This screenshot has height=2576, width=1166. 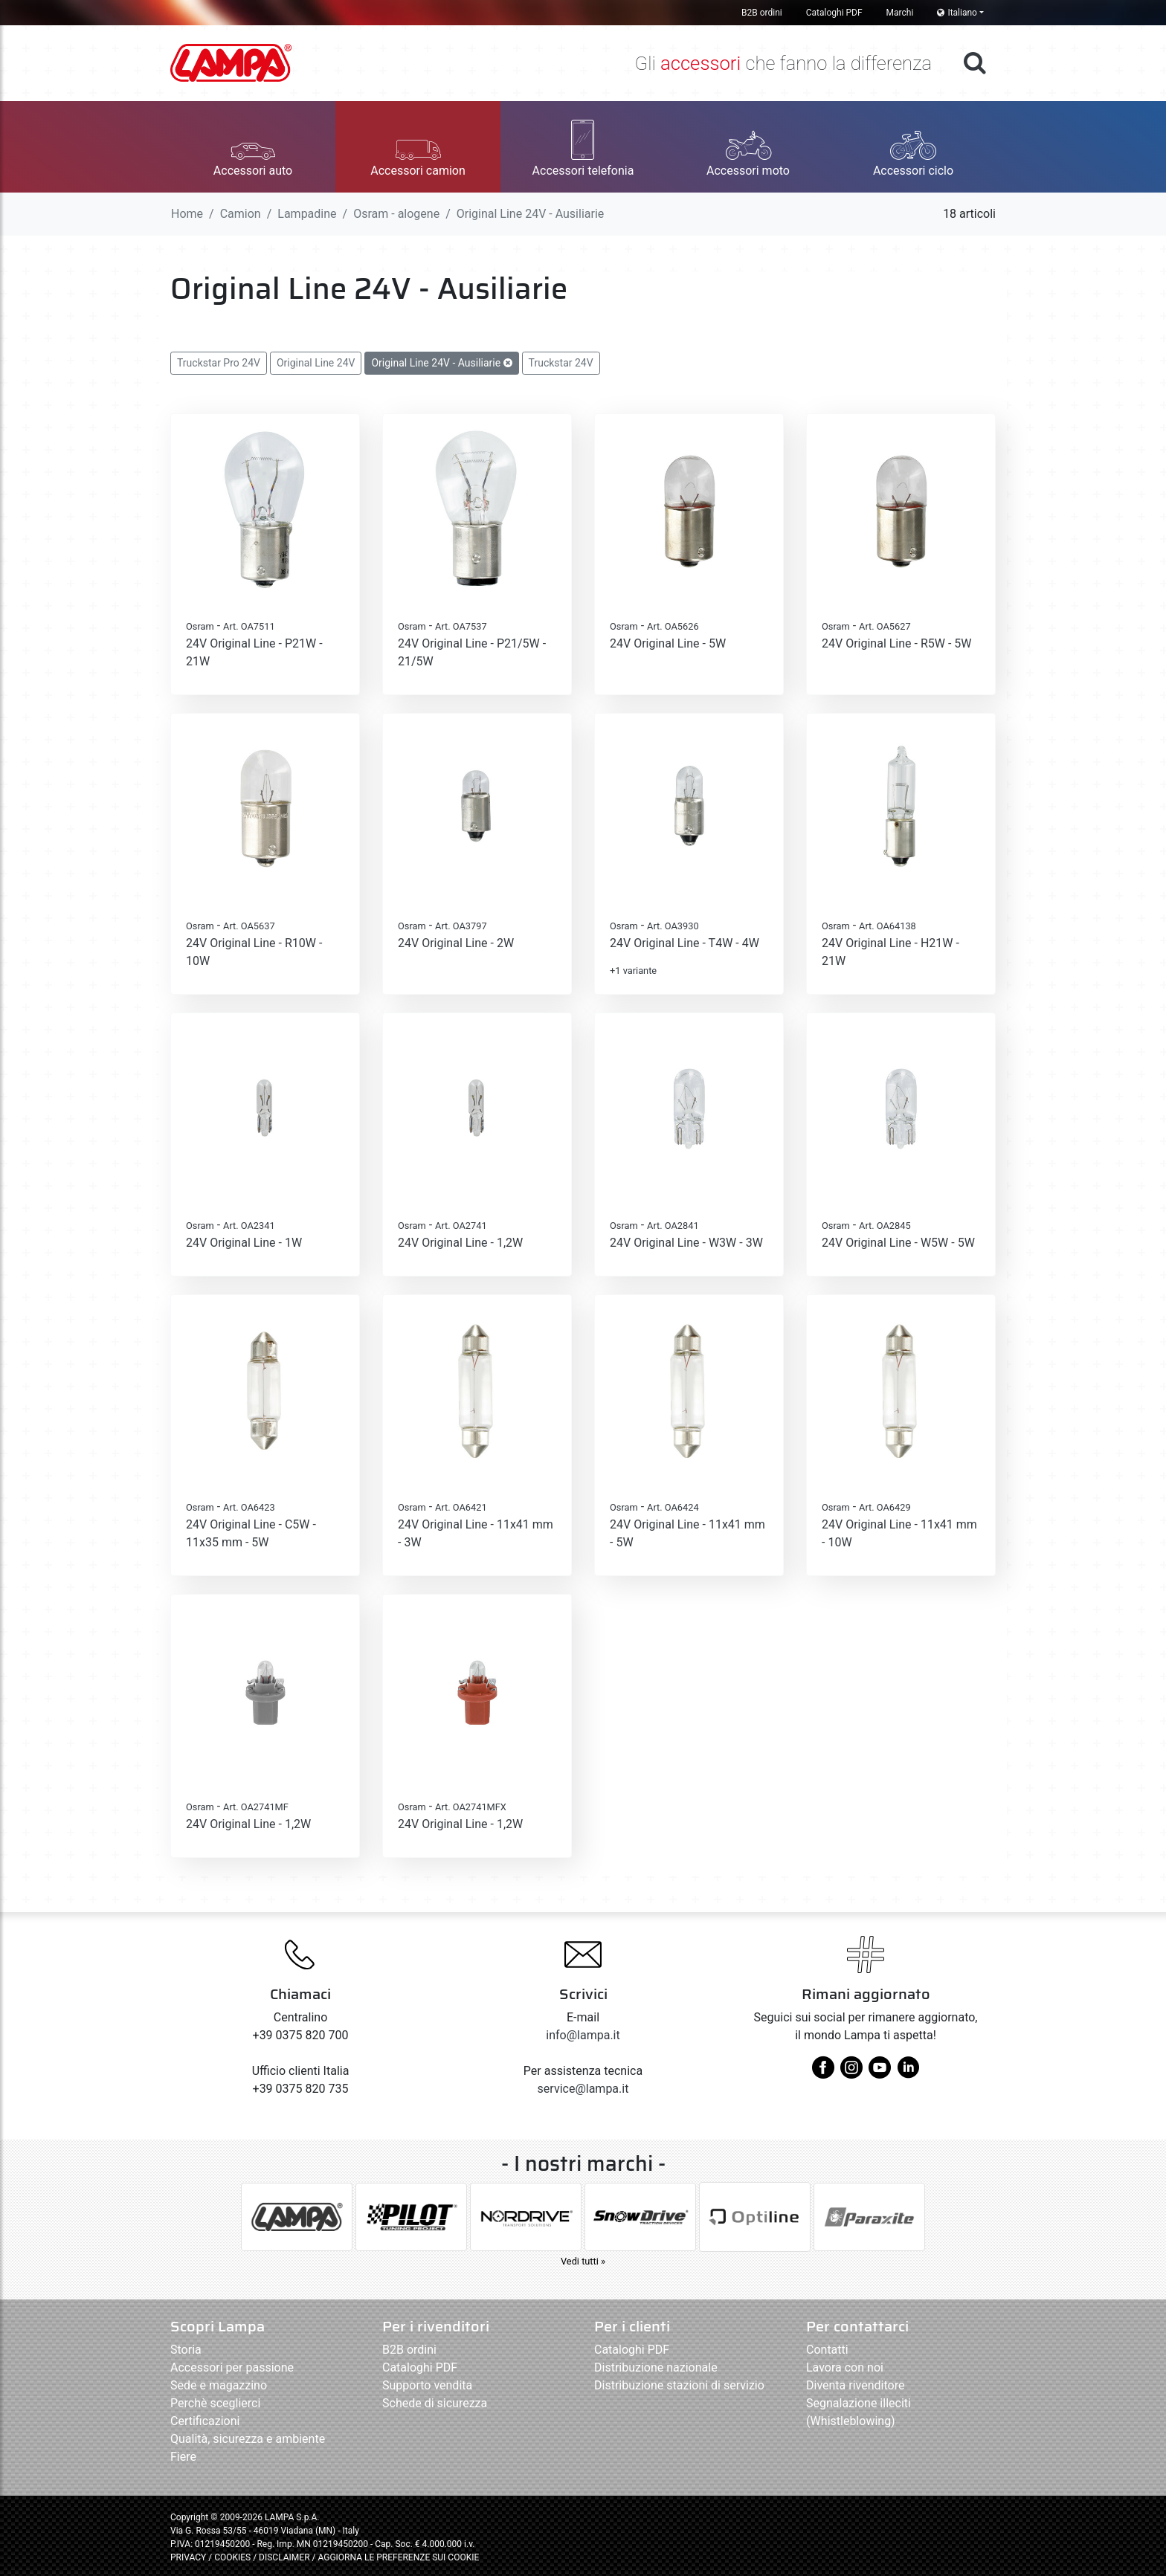 What do you see at coordinates (215, 2403) in the screenshot?
I see `Perchè sceglierci` at bounding box center [215, 2403].